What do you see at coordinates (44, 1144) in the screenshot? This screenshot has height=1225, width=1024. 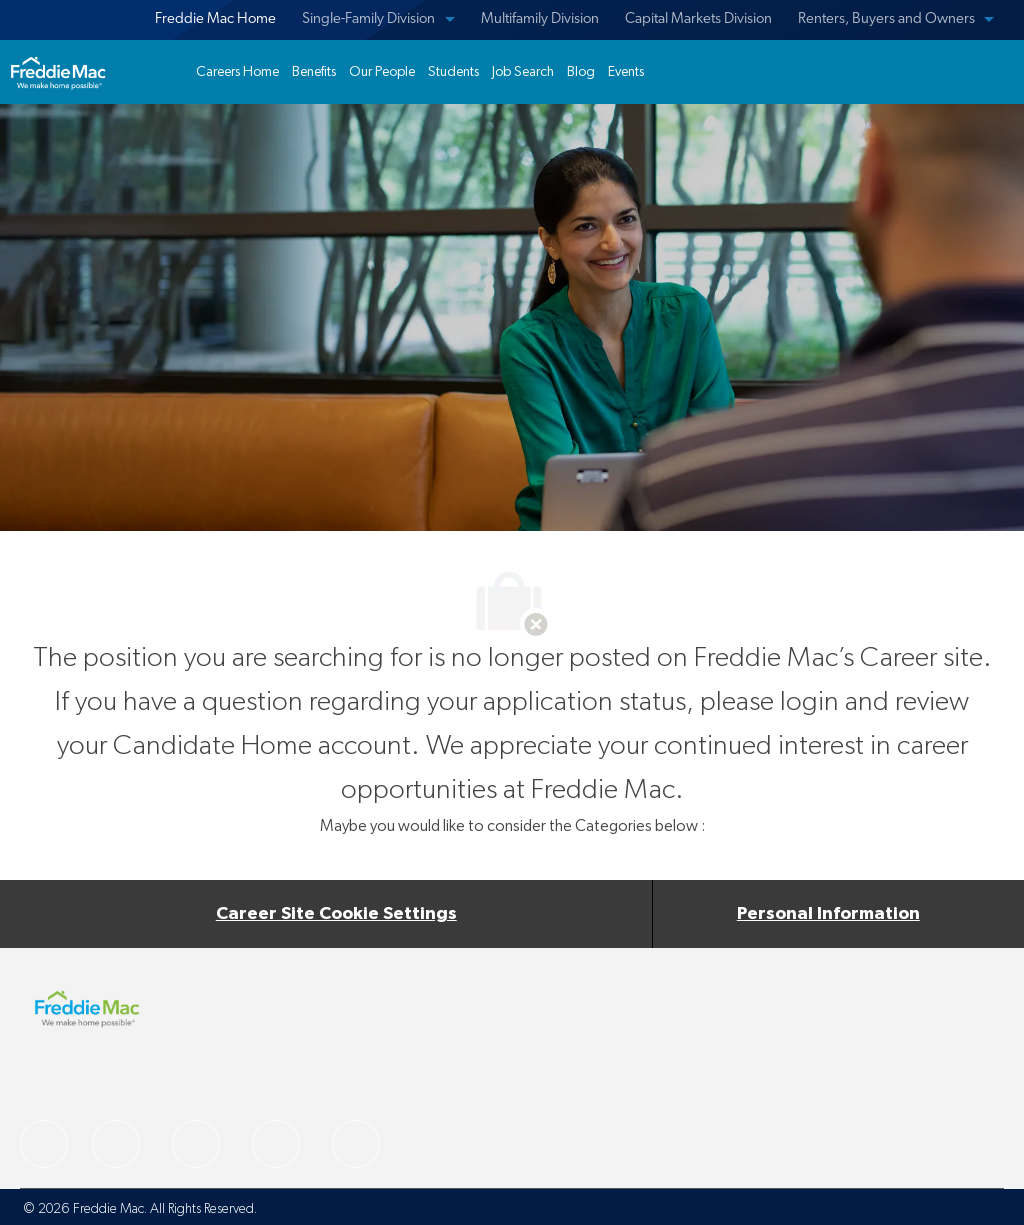 I see `[facebook]` at bounding box center [44, 1144].